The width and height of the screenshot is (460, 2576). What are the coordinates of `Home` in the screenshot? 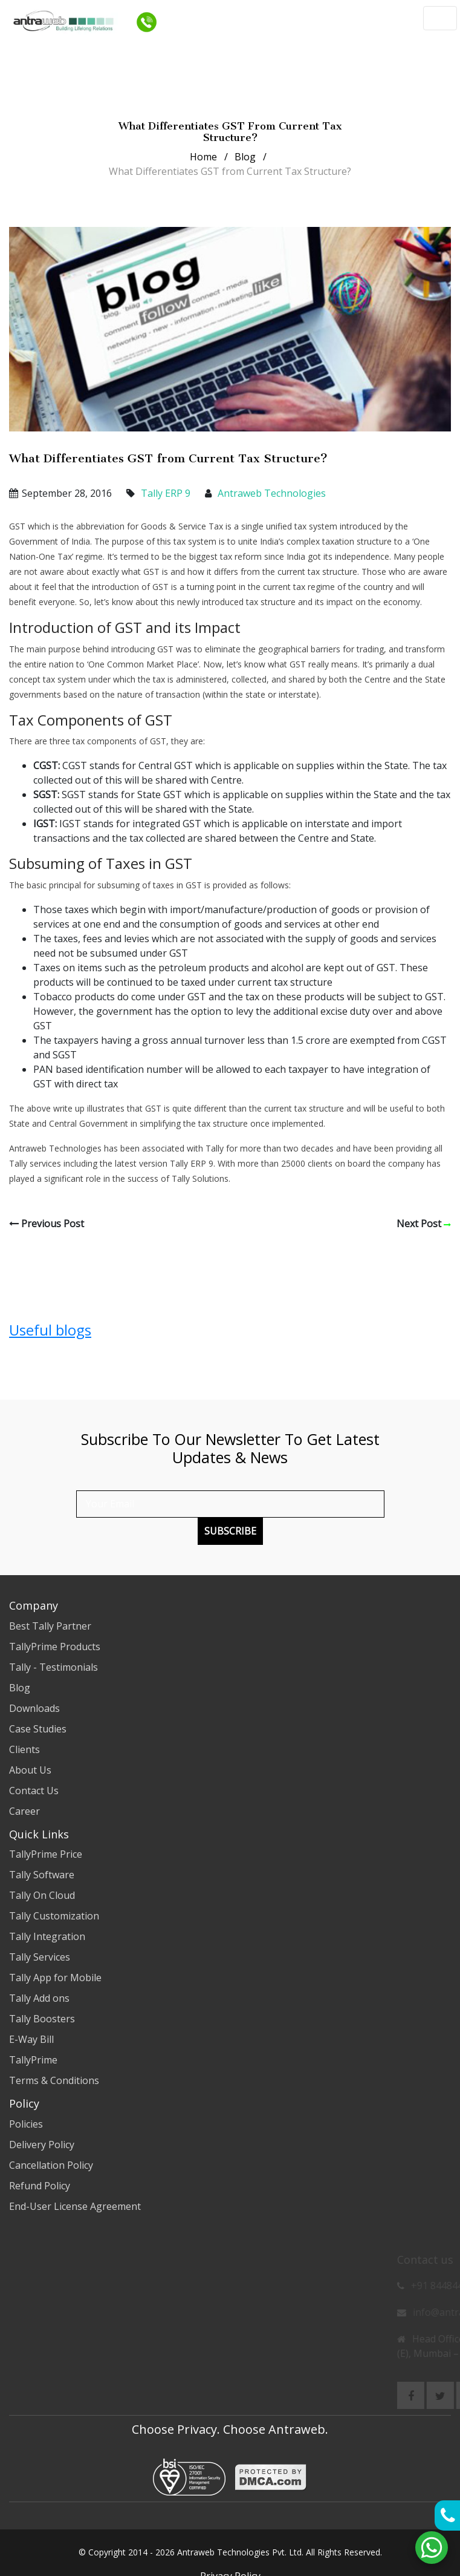 It's located at (203, 156).